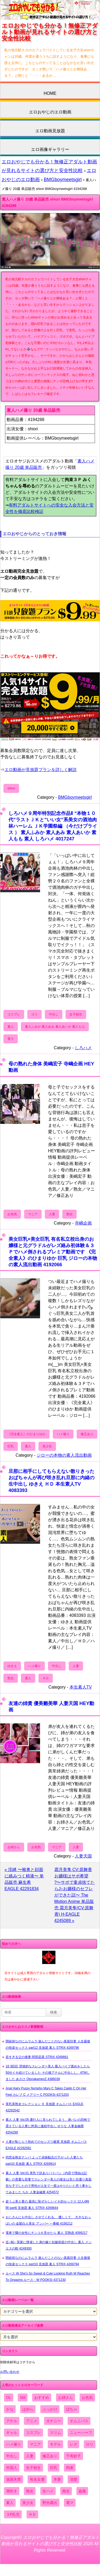 This screenshot has height=2576, width=100. Describe the element at coordinates (24, 1879) in the screenshot. I see `« 淫縛 〜喉奥と顔面に絡みつく精液〜 単品販売 麻生希 EAGLE 42291834` at that location.